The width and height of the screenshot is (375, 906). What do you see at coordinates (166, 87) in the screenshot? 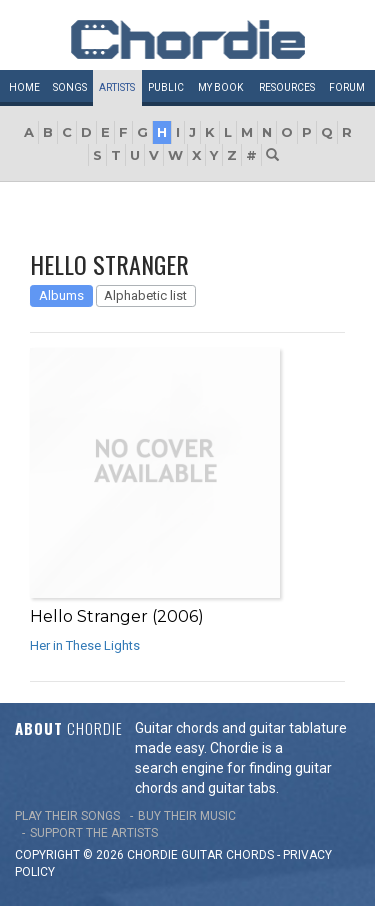
I see `Public` at bounding box center [166, 87].